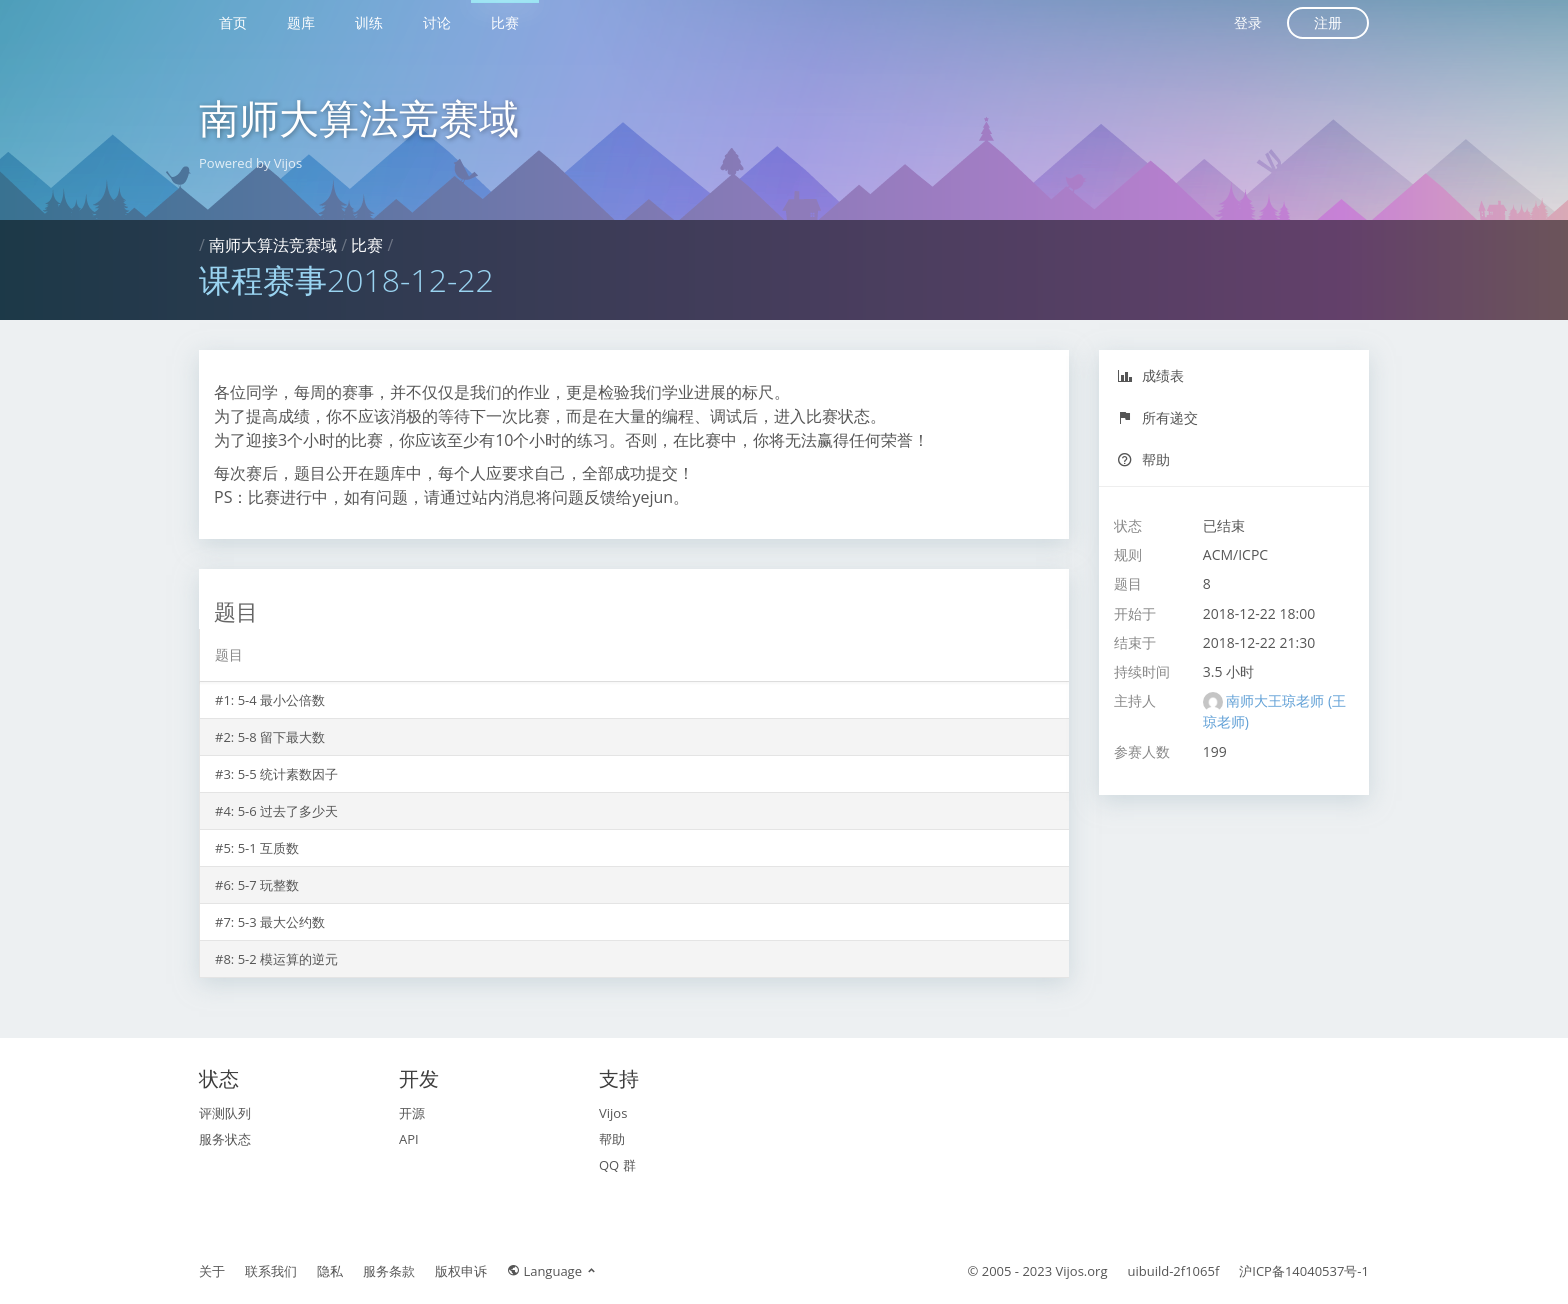 Image resolution: width=1568 pixels, height=1304 pixels. I want to click on 成绩表, so click(1150, 375).